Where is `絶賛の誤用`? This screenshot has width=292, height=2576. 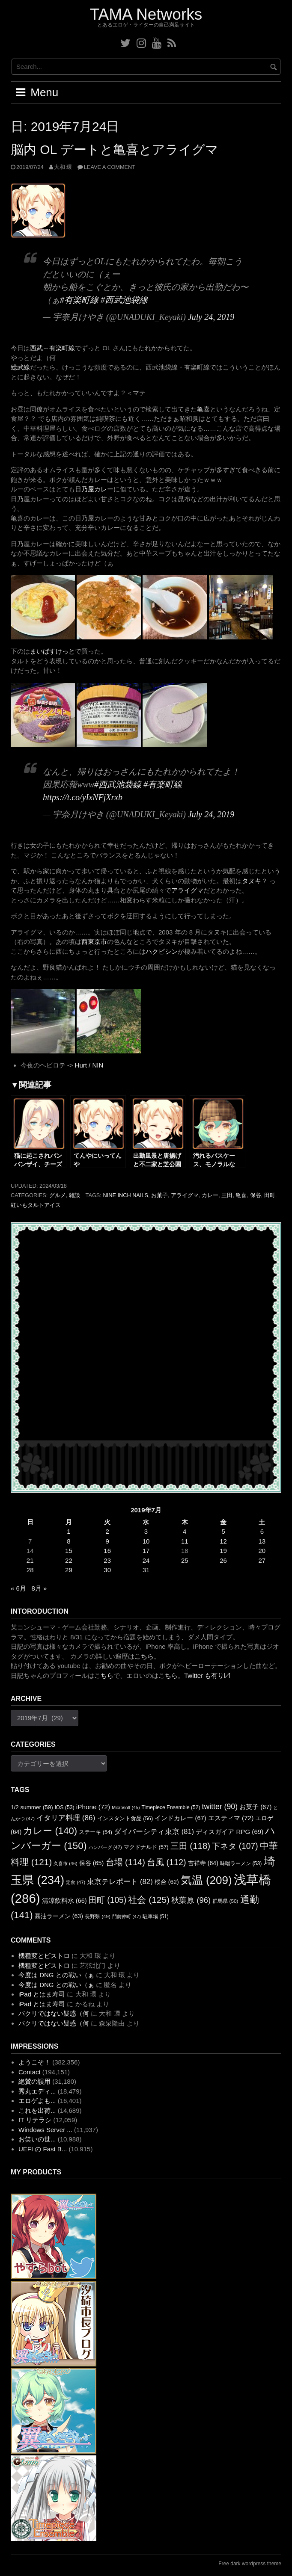 絶賛の誤用 is located at coordinates (34, 2081).